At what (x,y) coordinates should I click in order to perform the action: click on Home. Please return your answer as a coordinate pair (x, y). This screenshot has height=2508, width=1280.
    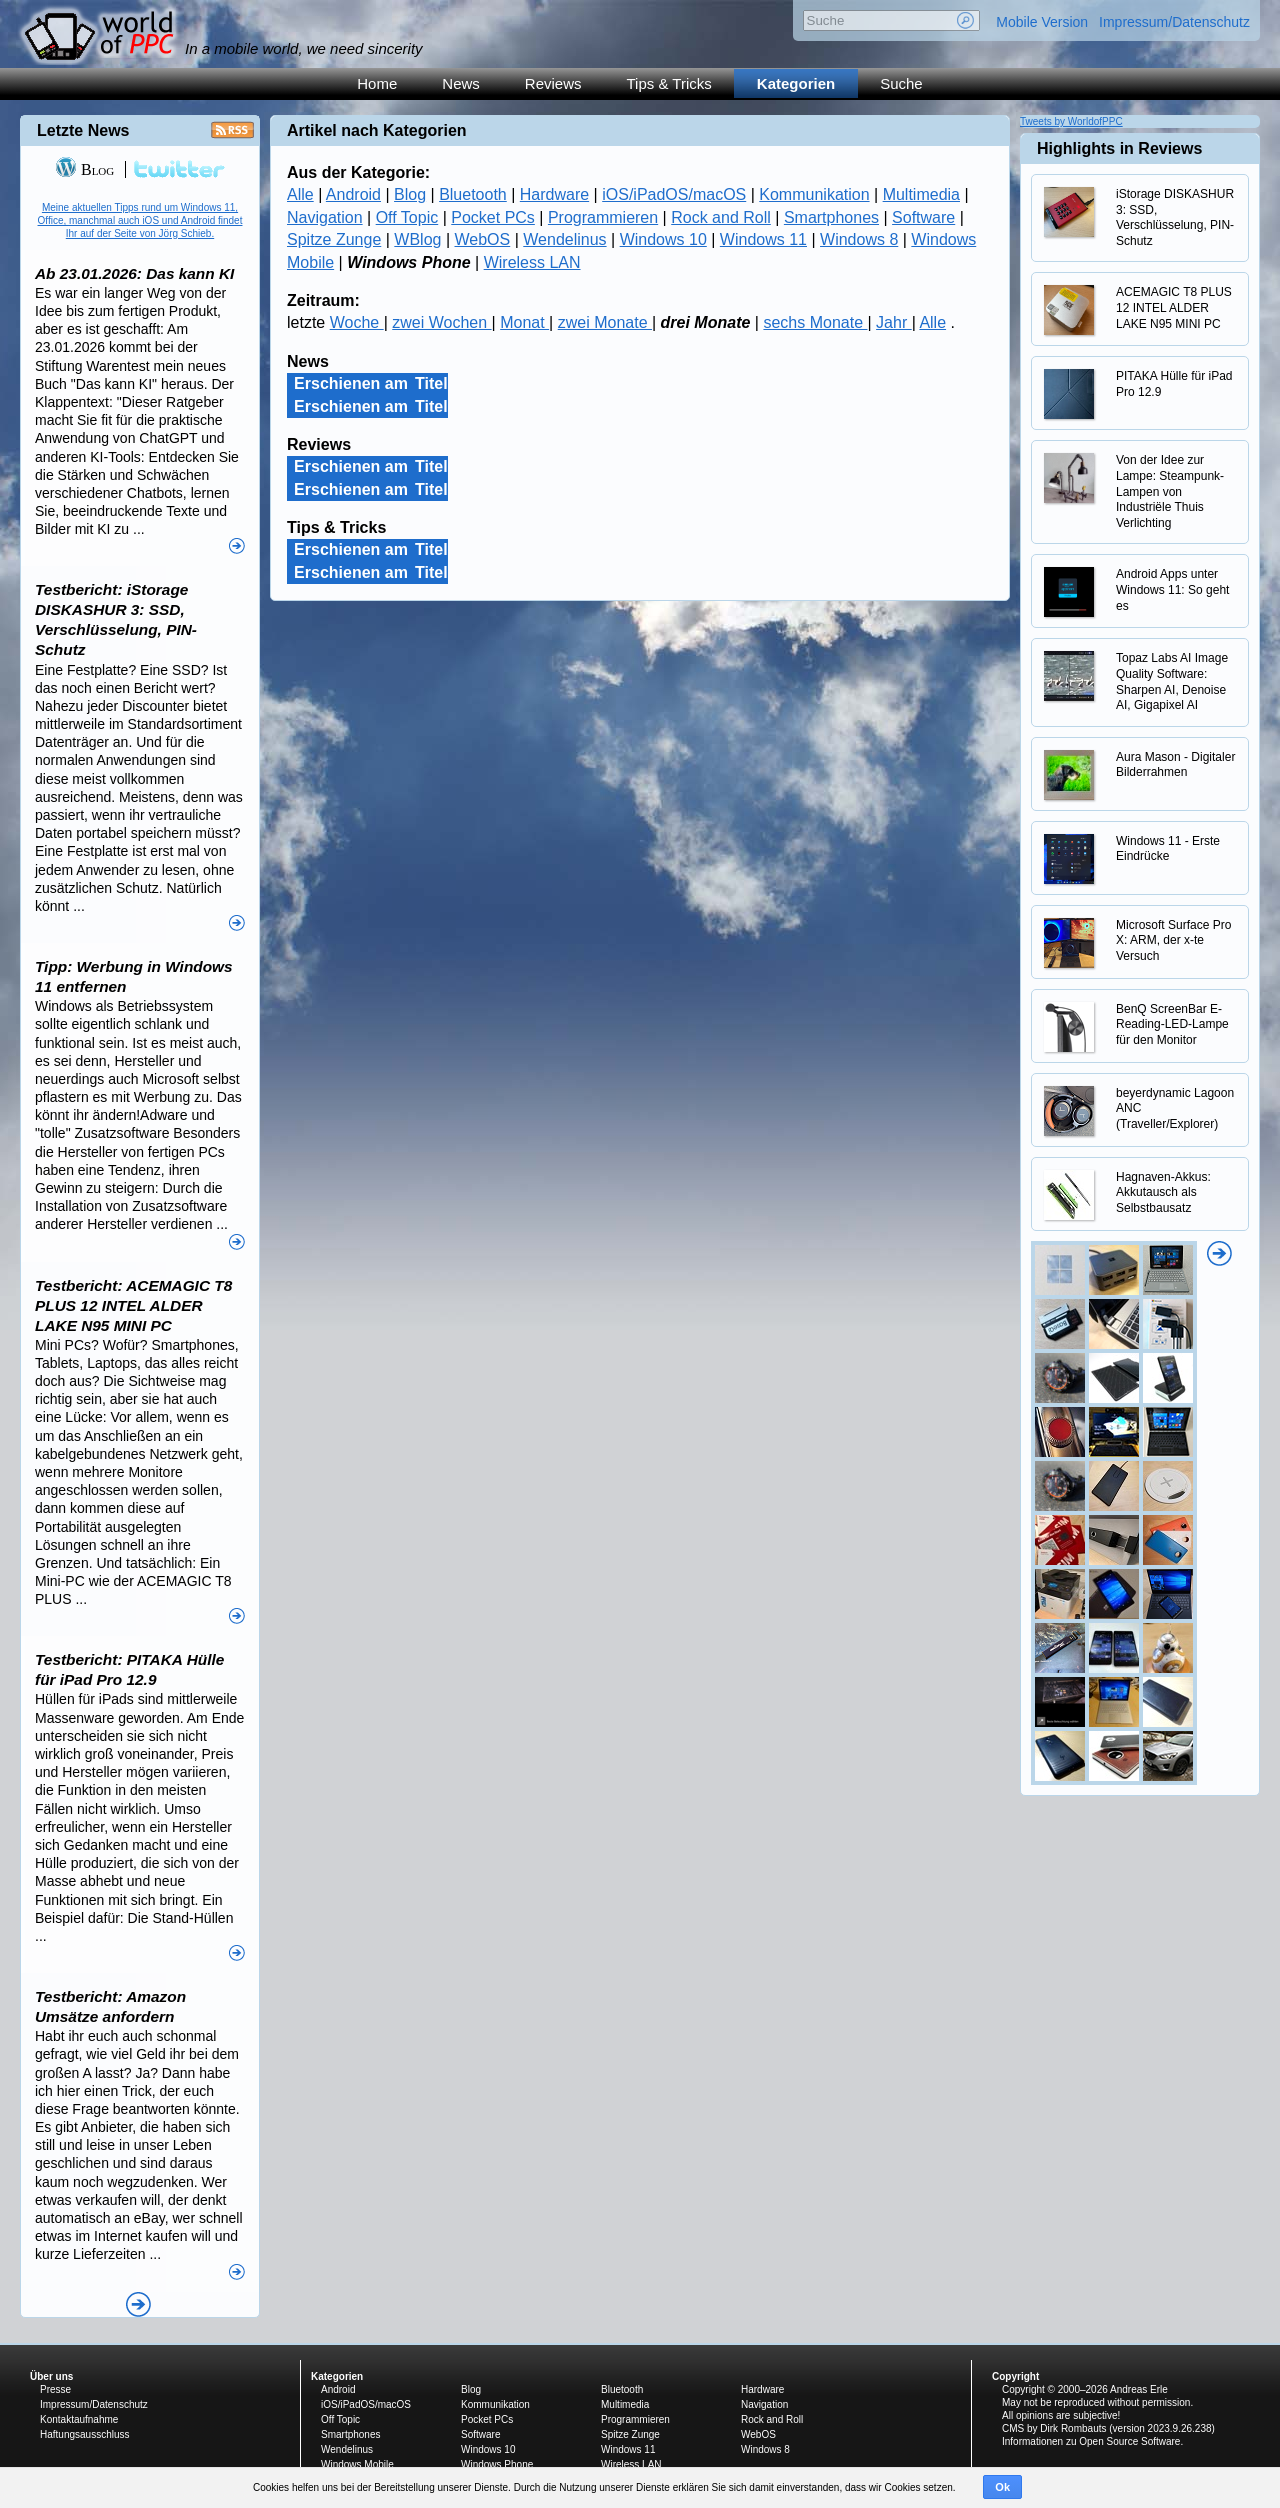
    Looking at the image, I should click on (377, 83).